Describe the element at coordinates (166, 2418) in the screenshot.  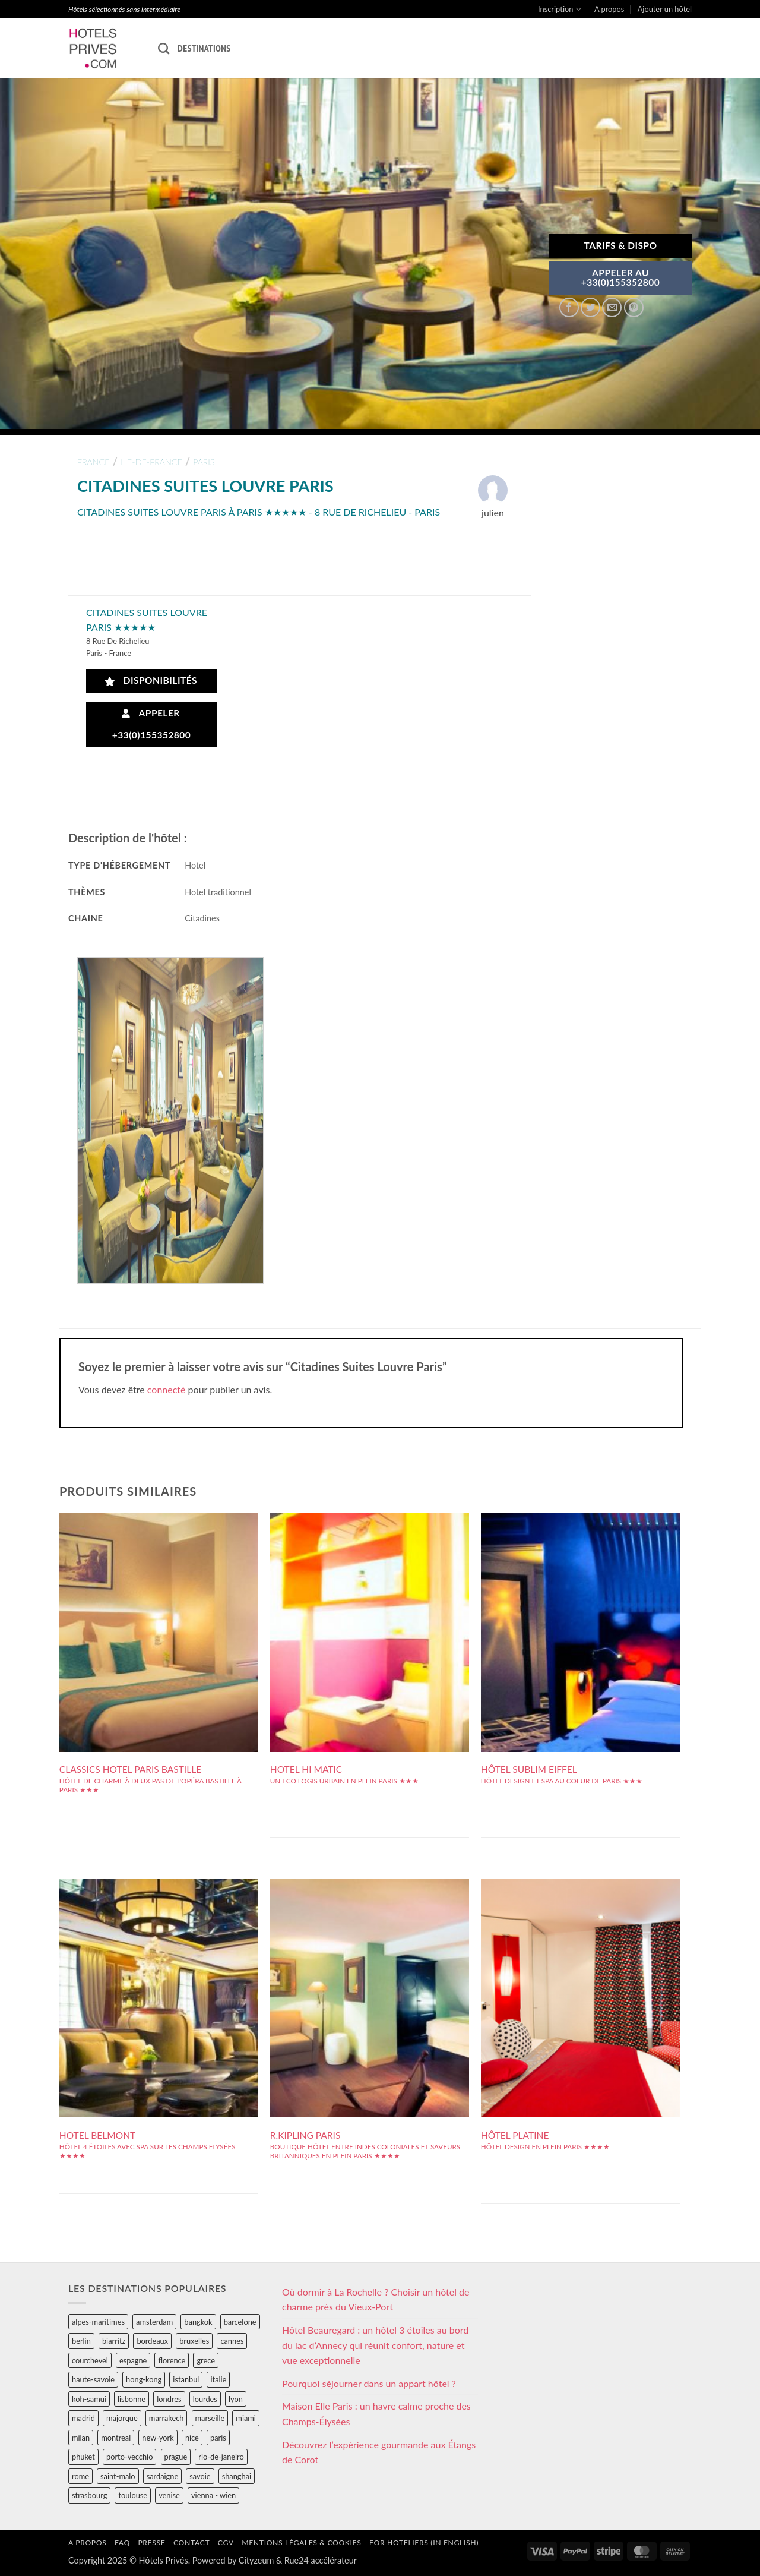
I see `marrakech [marrakech (68 éléments)]` at that location.